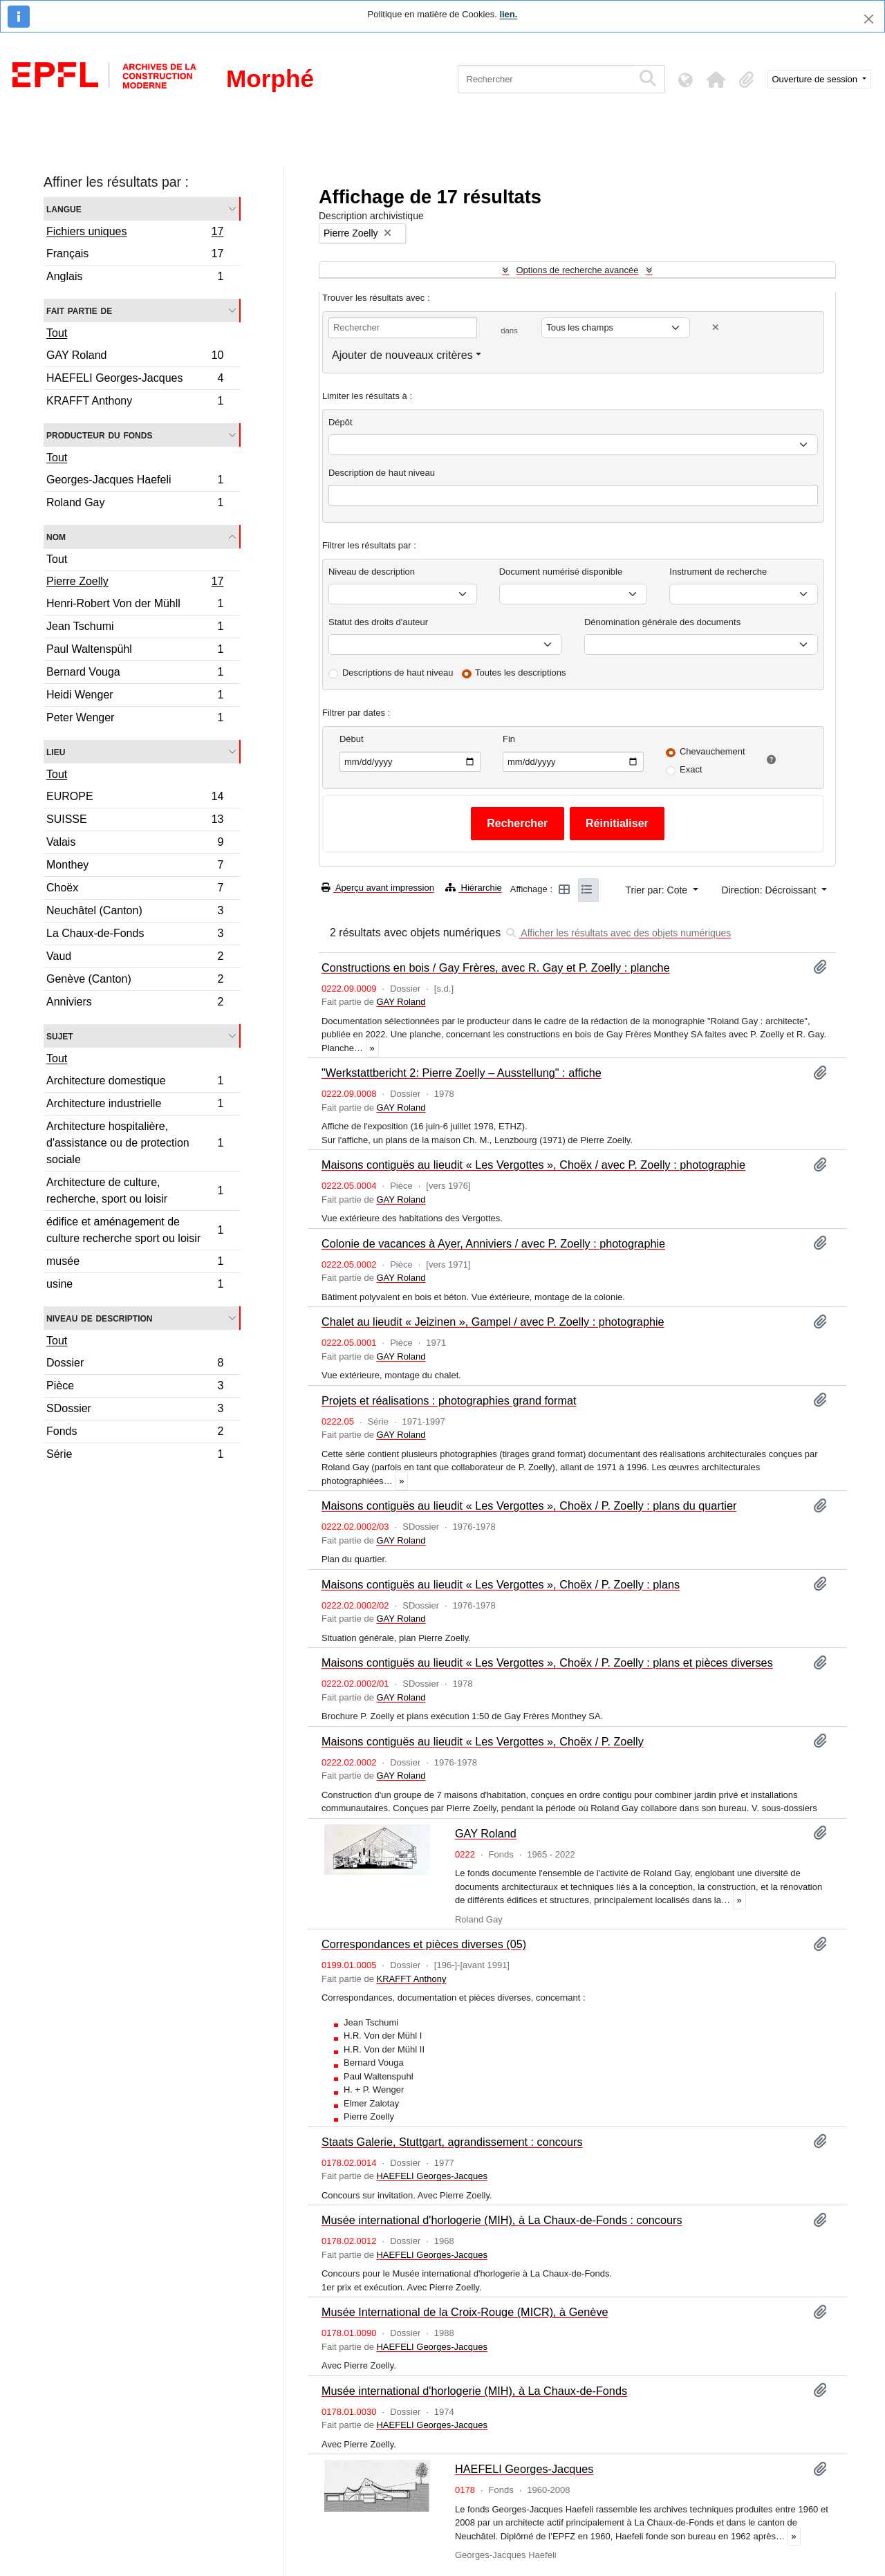  Describe the element at coordinates (449, 1400) in the screenshot. I see `Projets et réalisations : photographies grand format` at that location.